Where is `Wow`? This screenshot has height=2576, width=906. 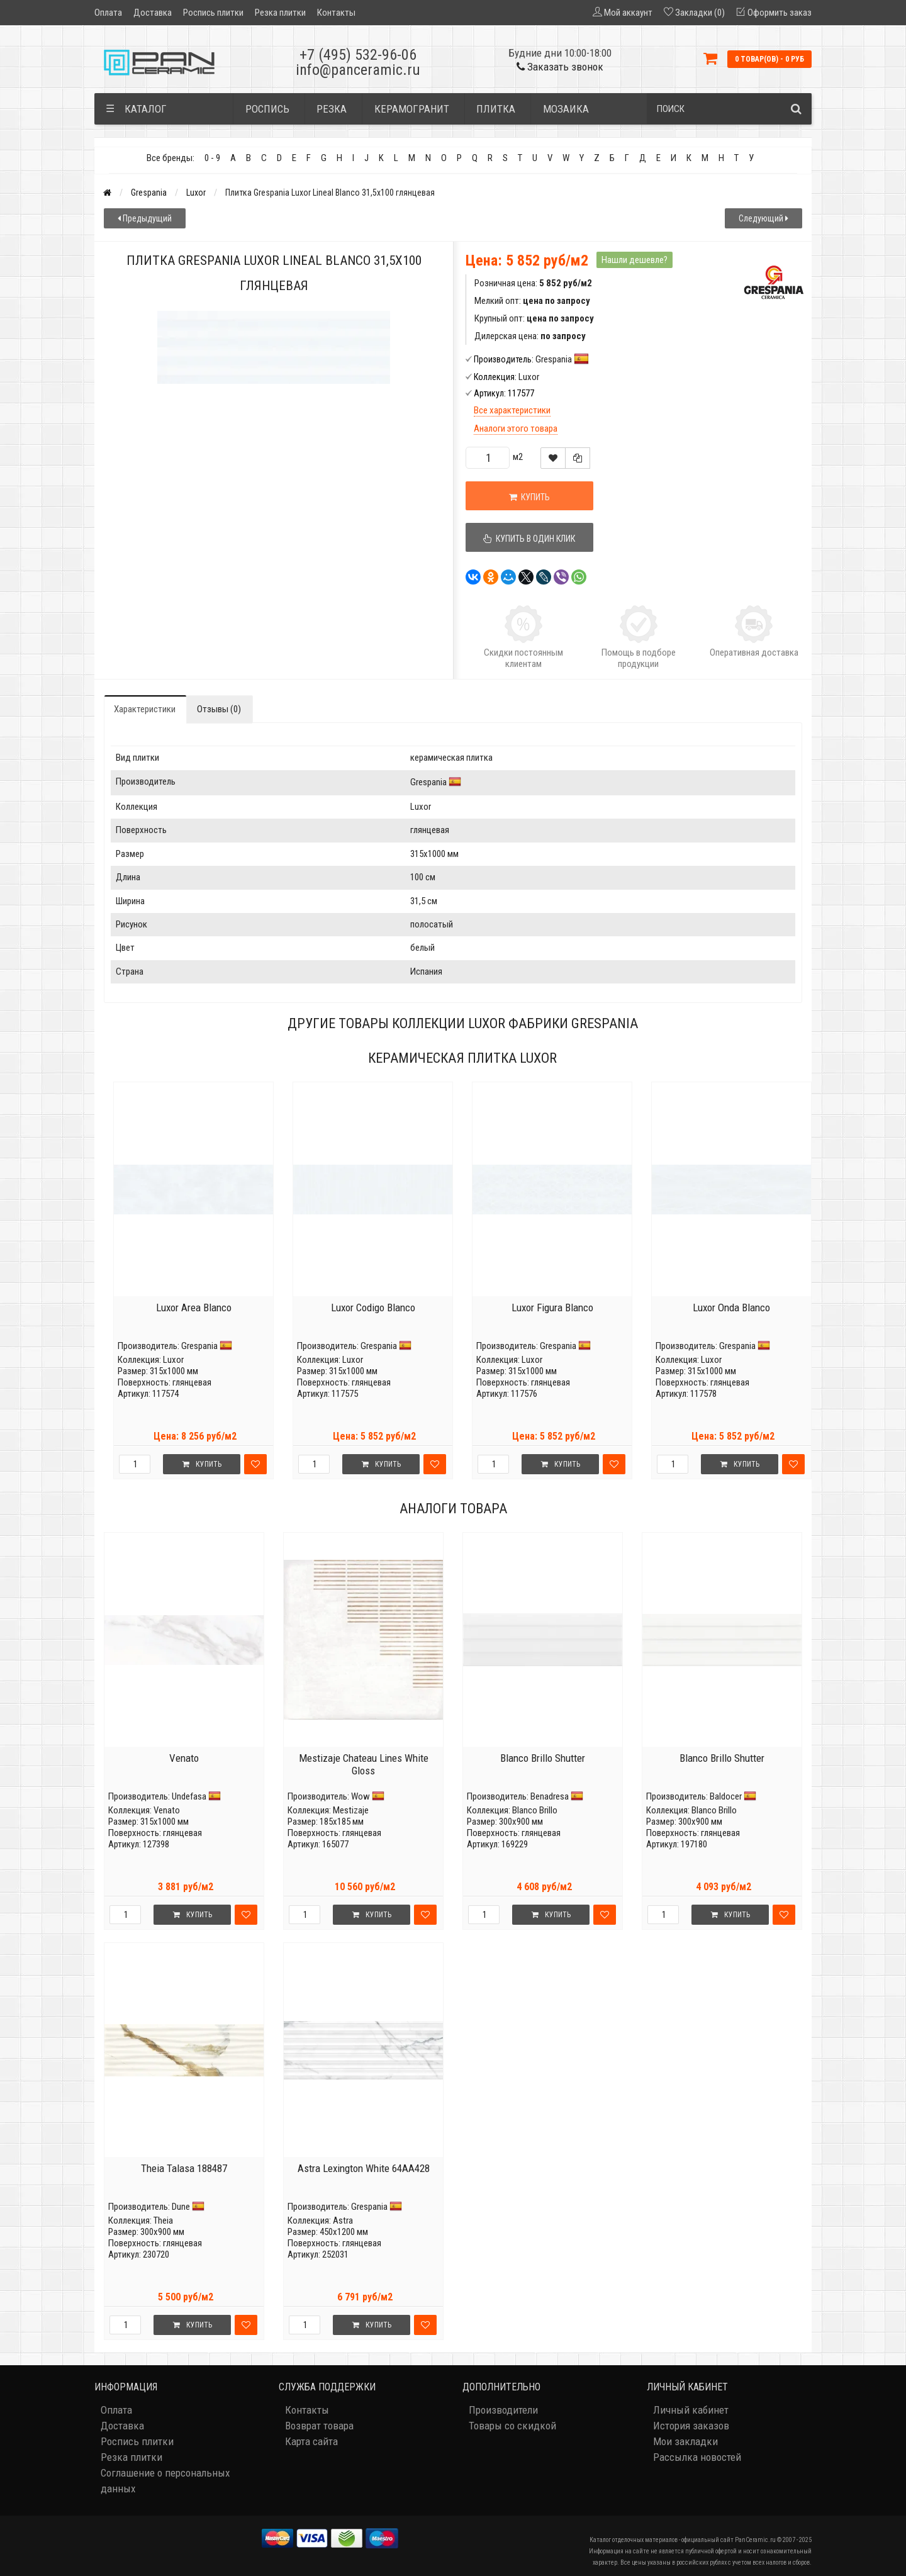 Wow is located at coordinates (360, 1796).